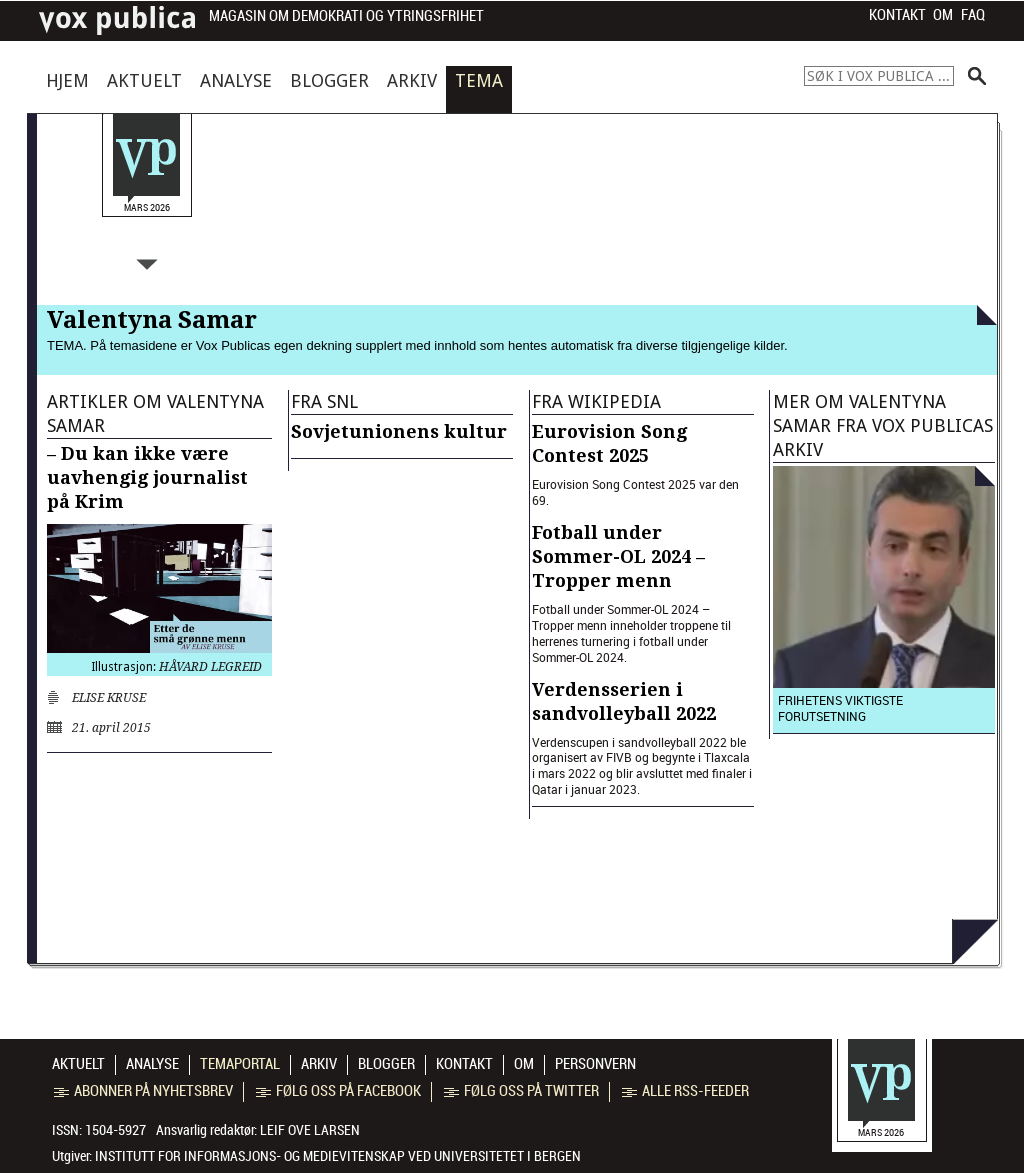  What do you see at coordinates (329, 80) in the screenshot?
I see `Blogger` at bounding box center [329, 80].